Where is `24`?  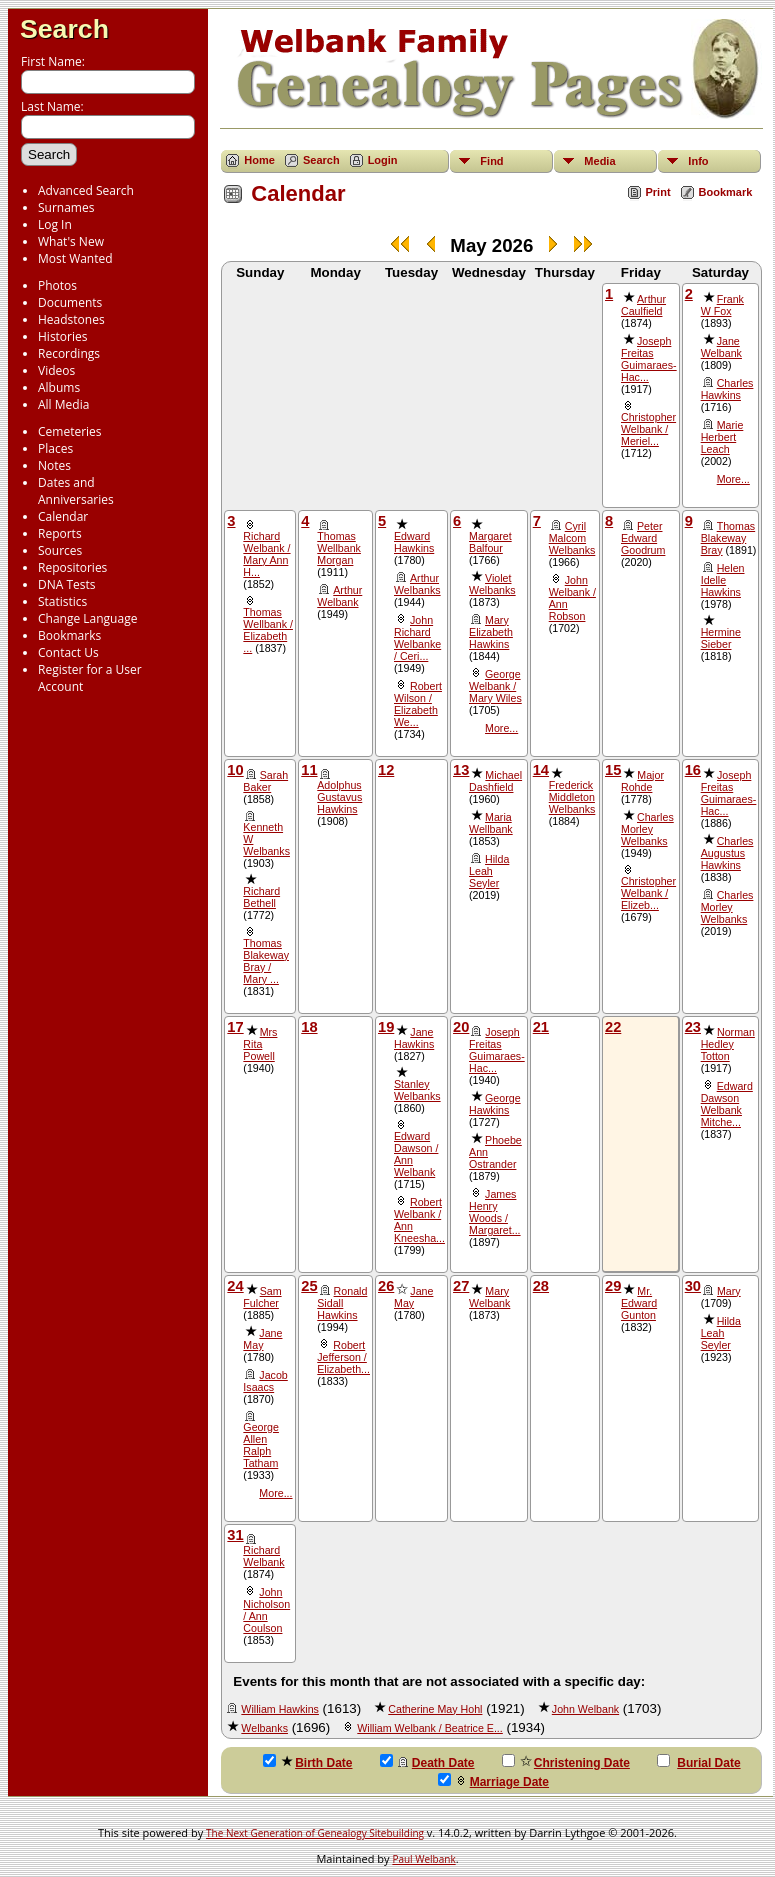
24 is located at coordinates (235, 1286).